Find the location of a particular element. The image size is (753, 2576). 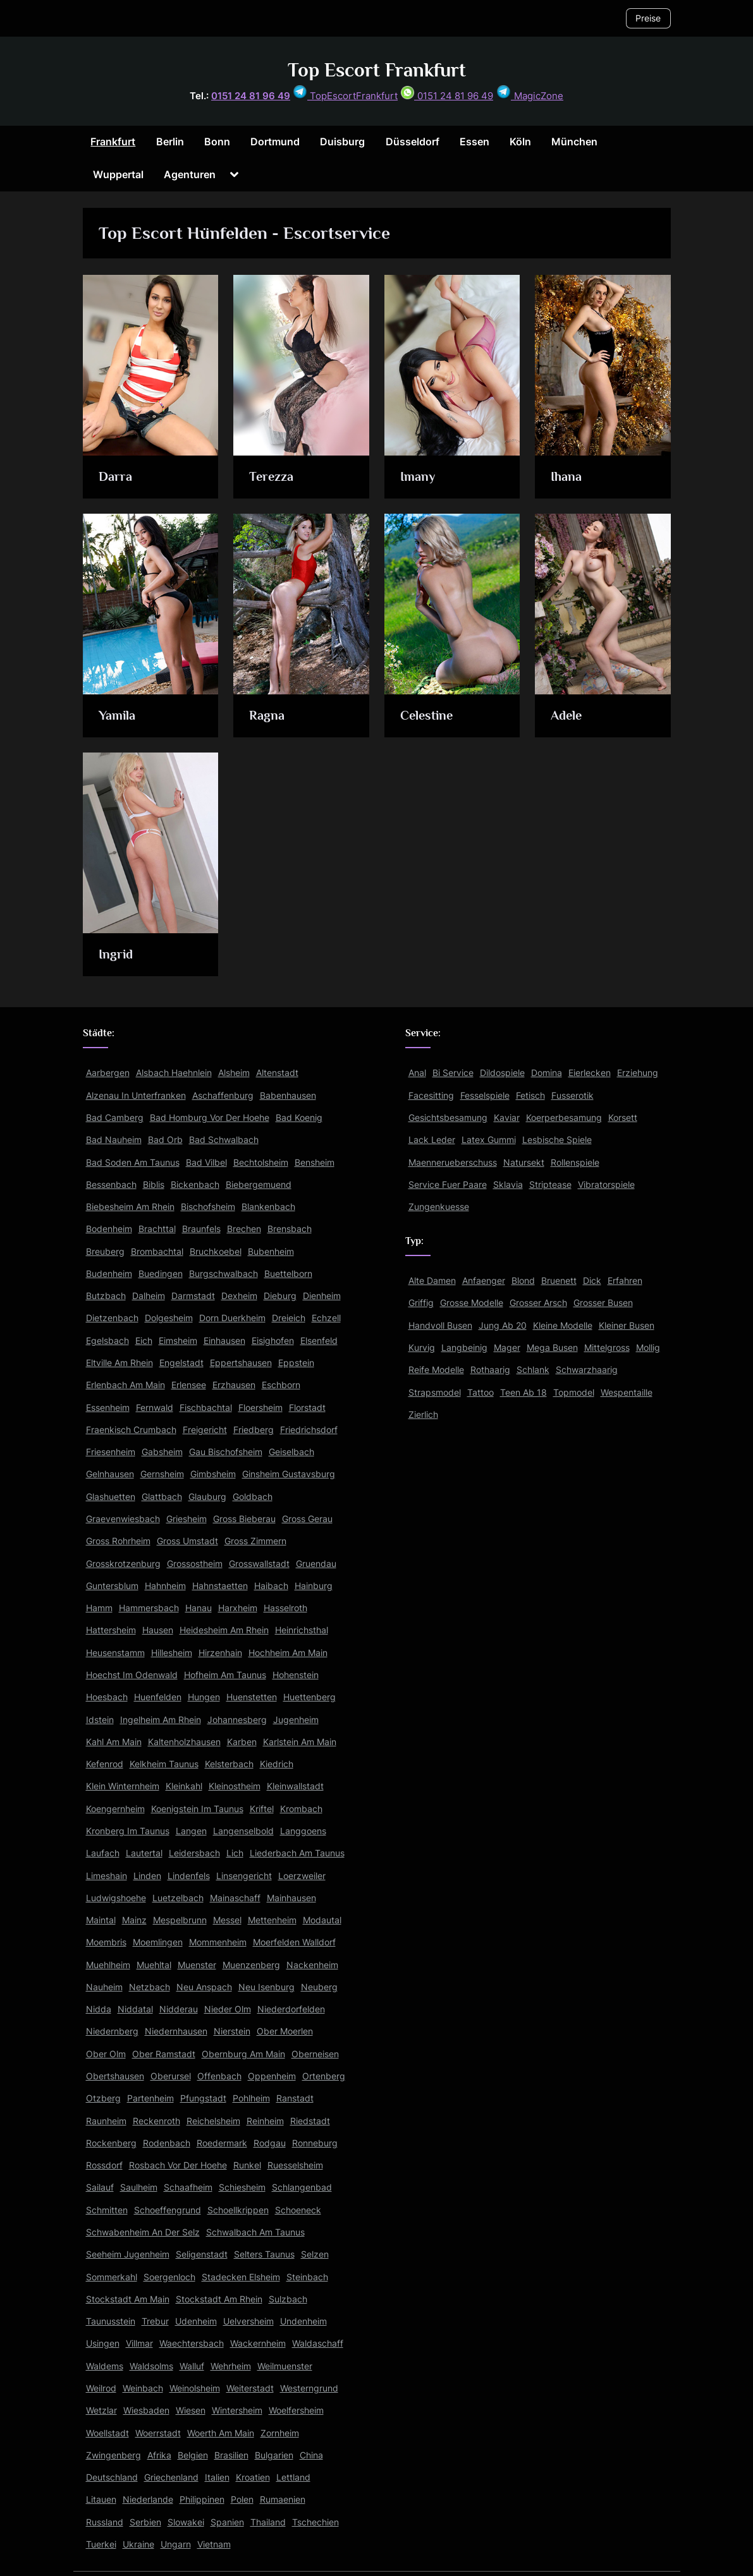

Rockenberg is located at coordinates (111, 2143).